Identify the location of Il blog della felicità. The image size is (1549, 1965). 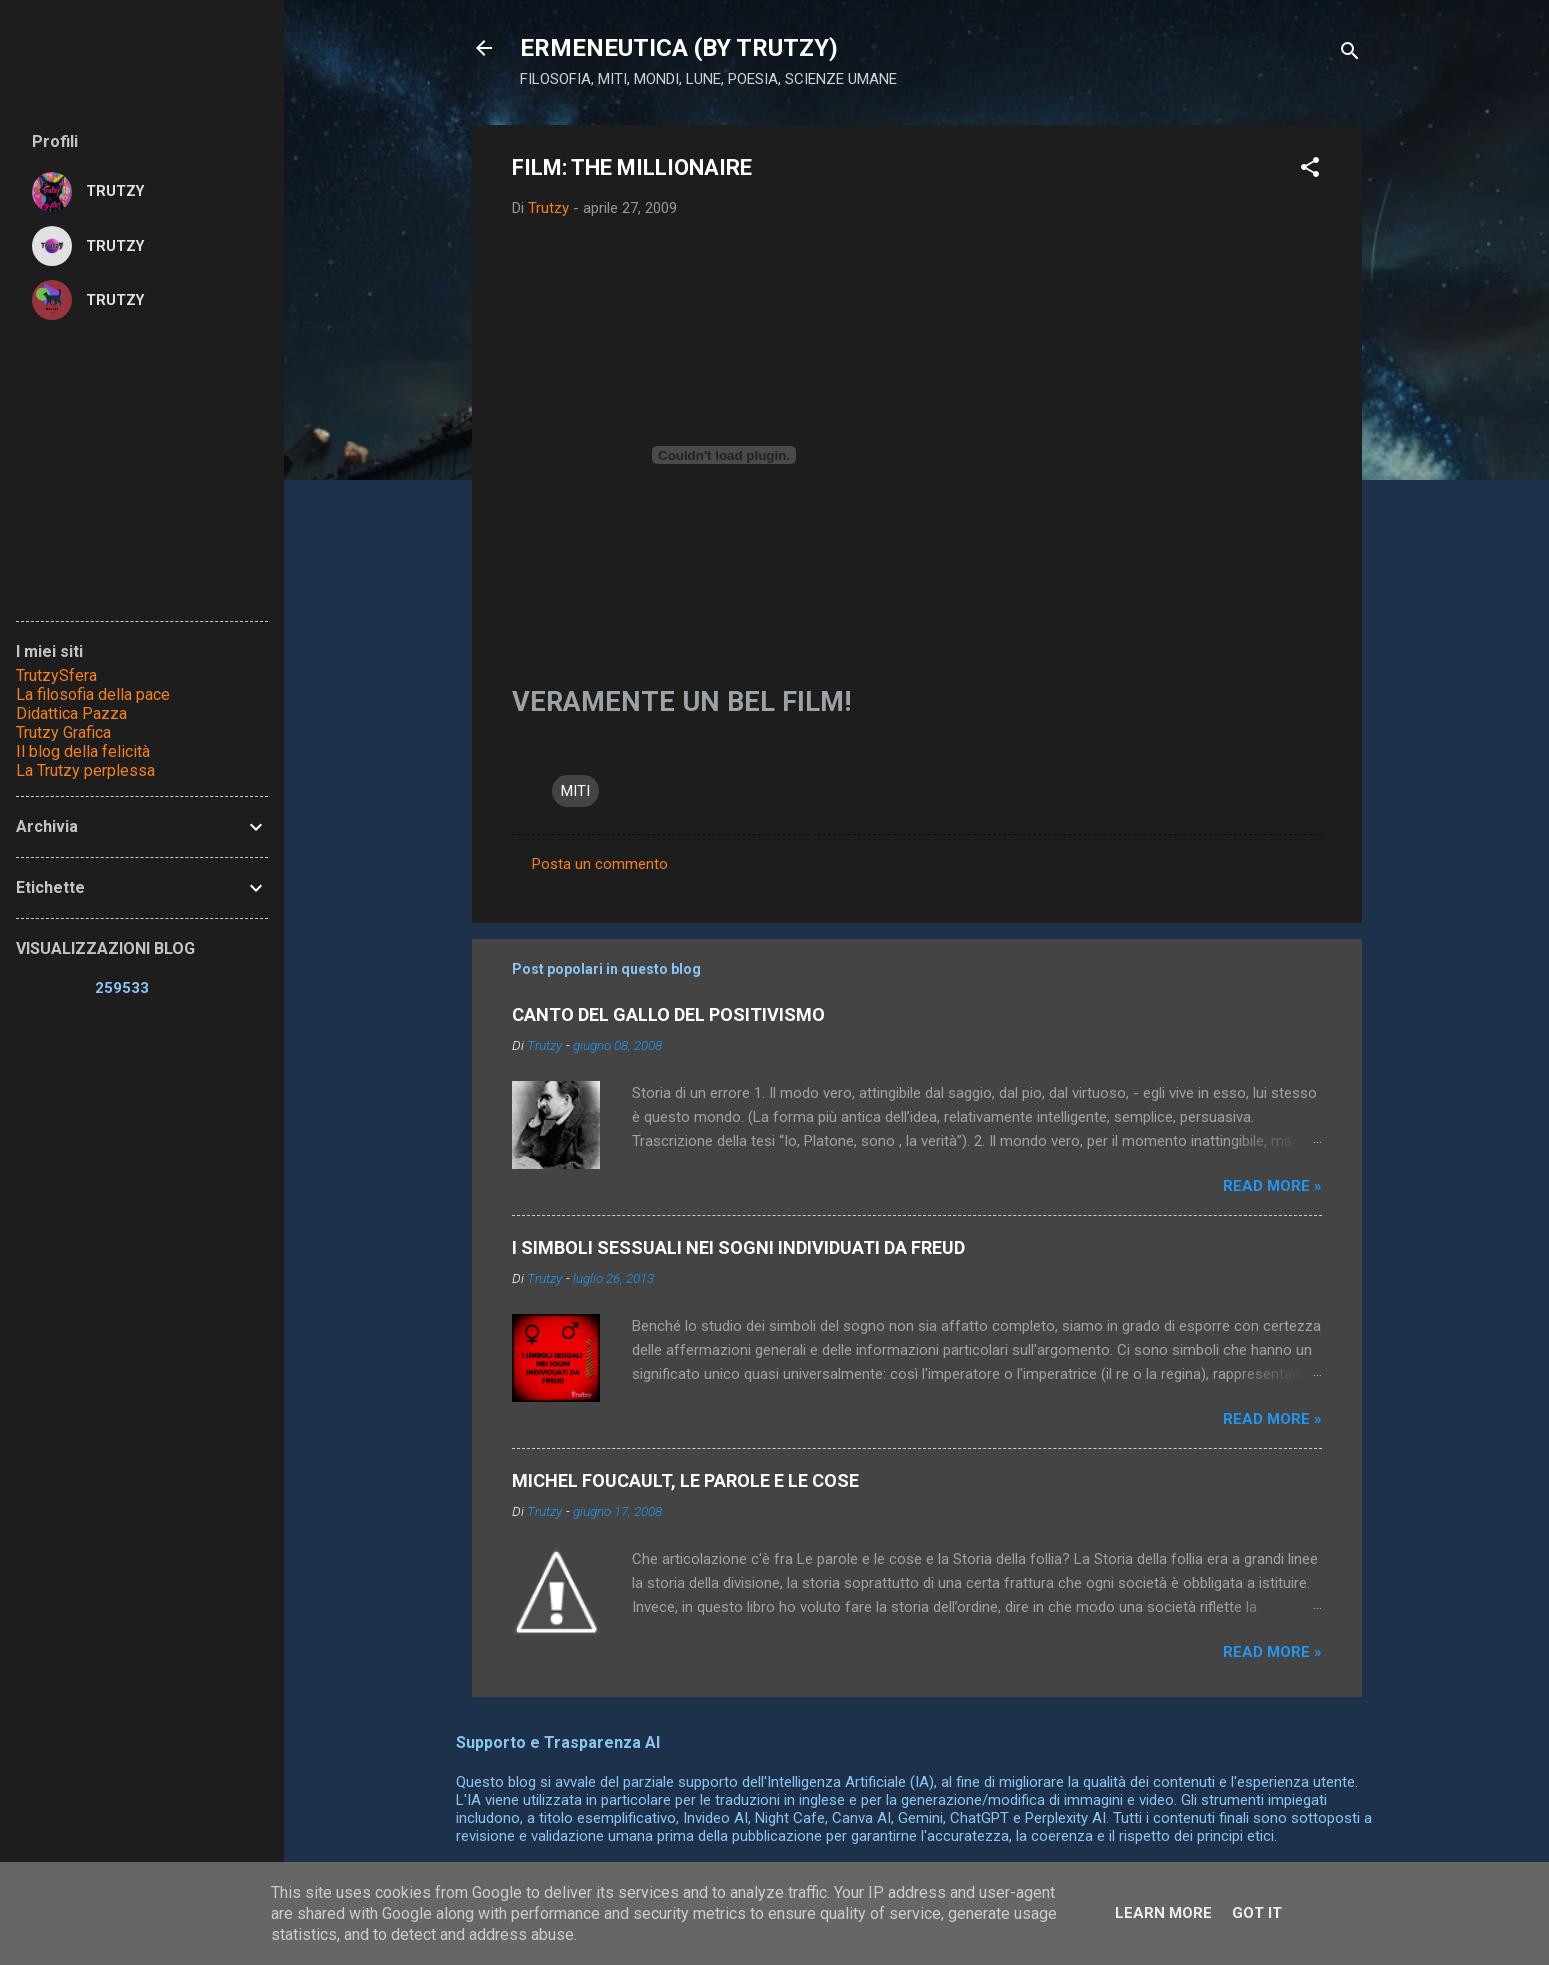
(83, 751).